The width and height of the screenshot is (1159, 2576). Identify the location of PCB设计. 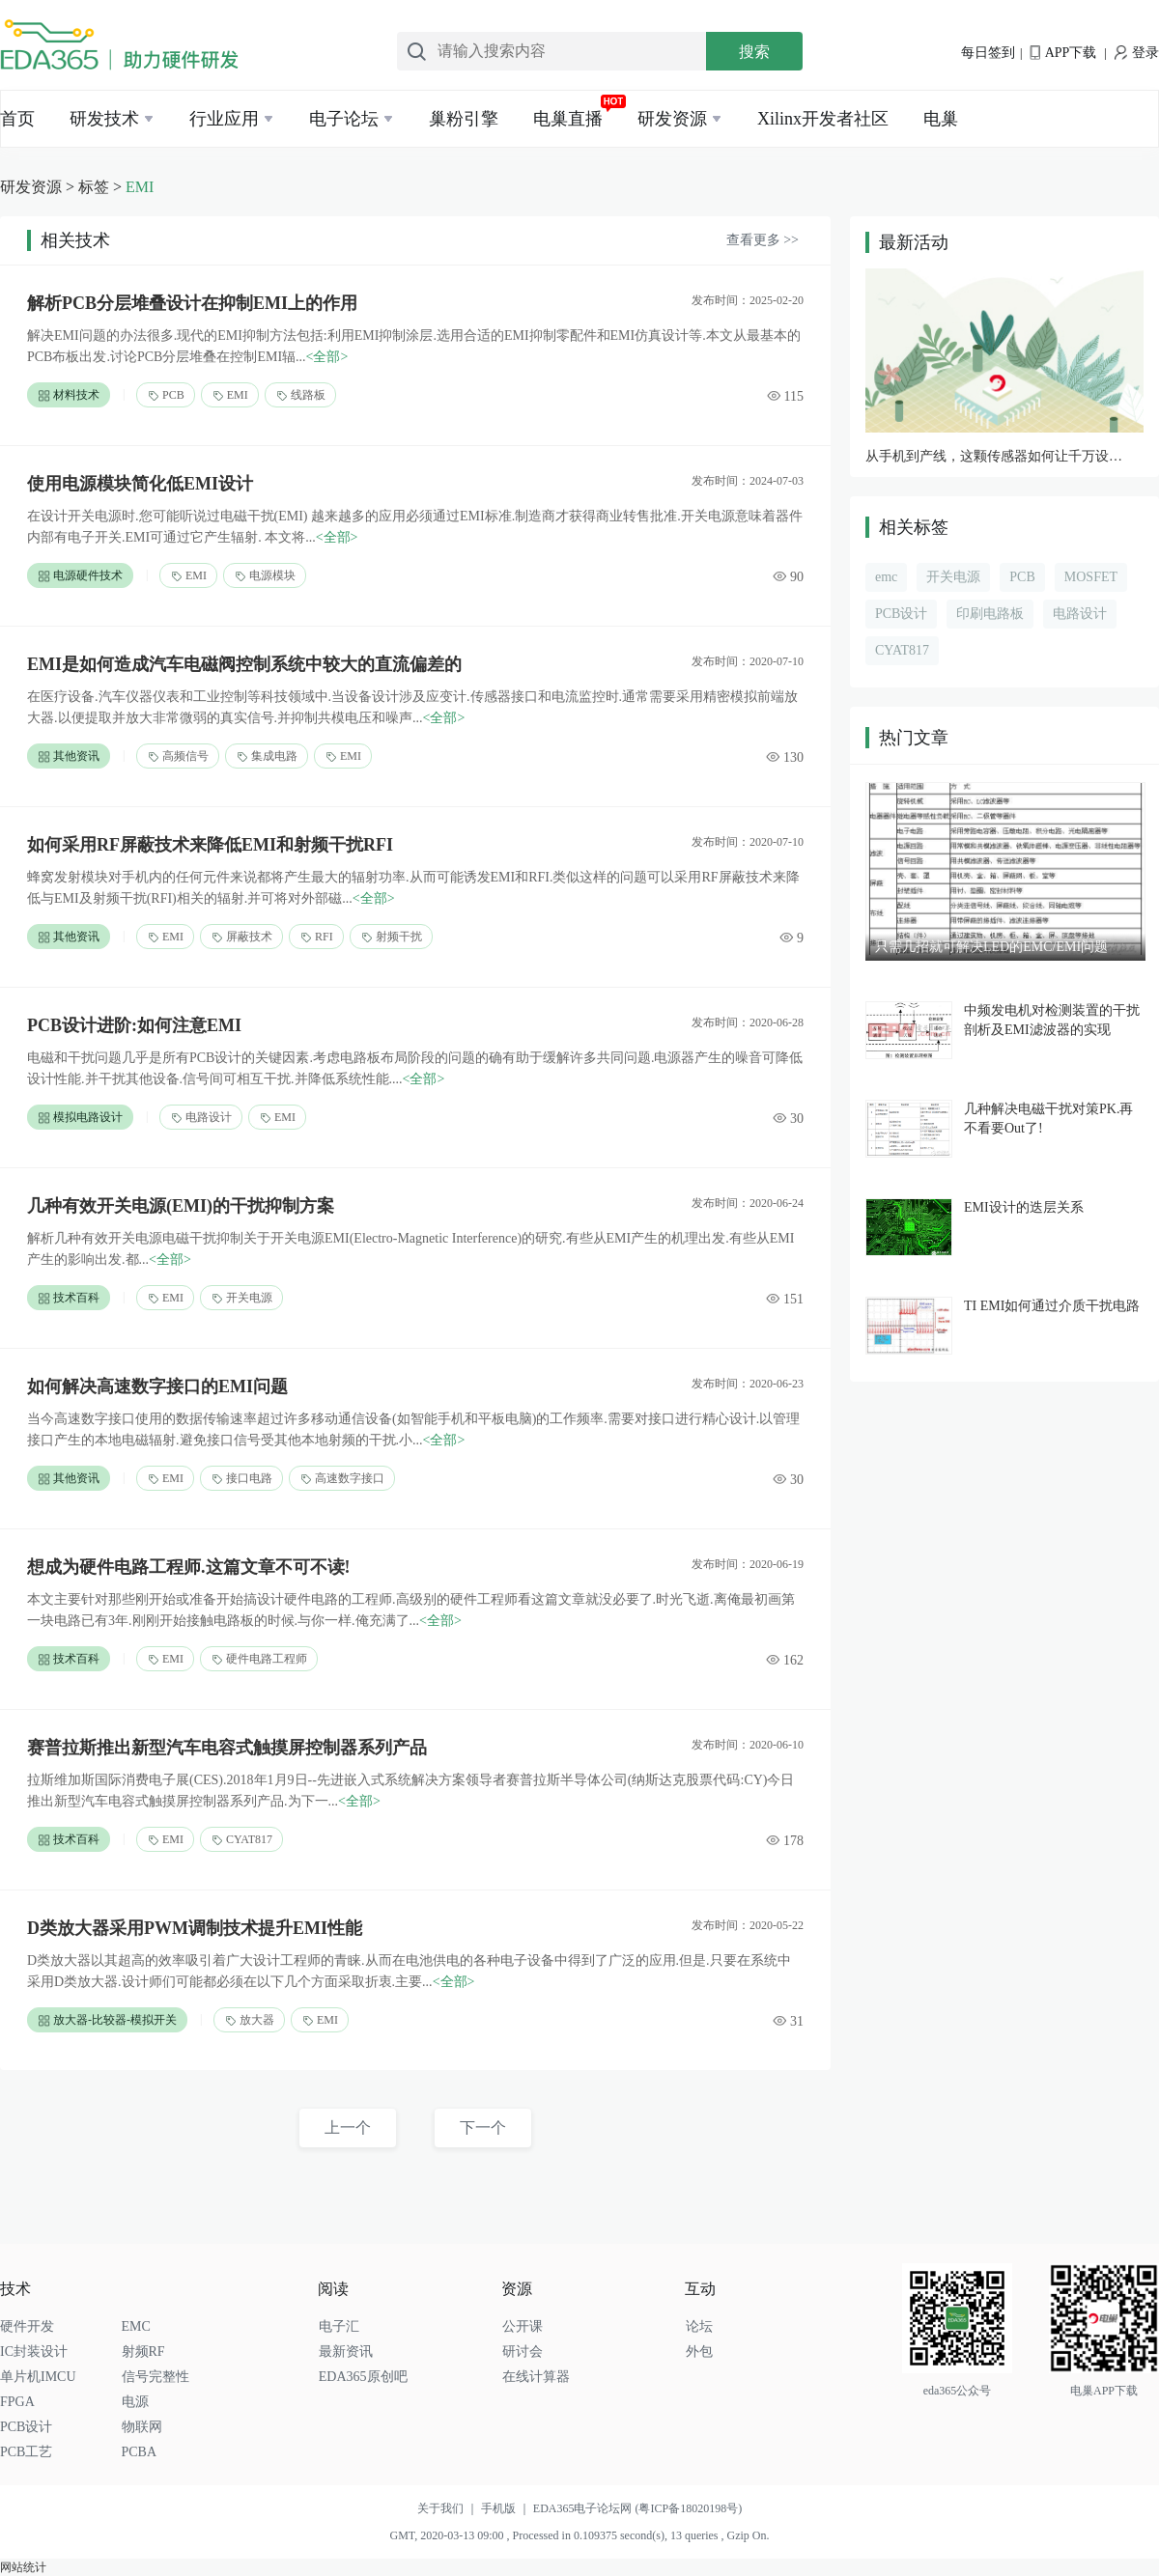
(901, 613).